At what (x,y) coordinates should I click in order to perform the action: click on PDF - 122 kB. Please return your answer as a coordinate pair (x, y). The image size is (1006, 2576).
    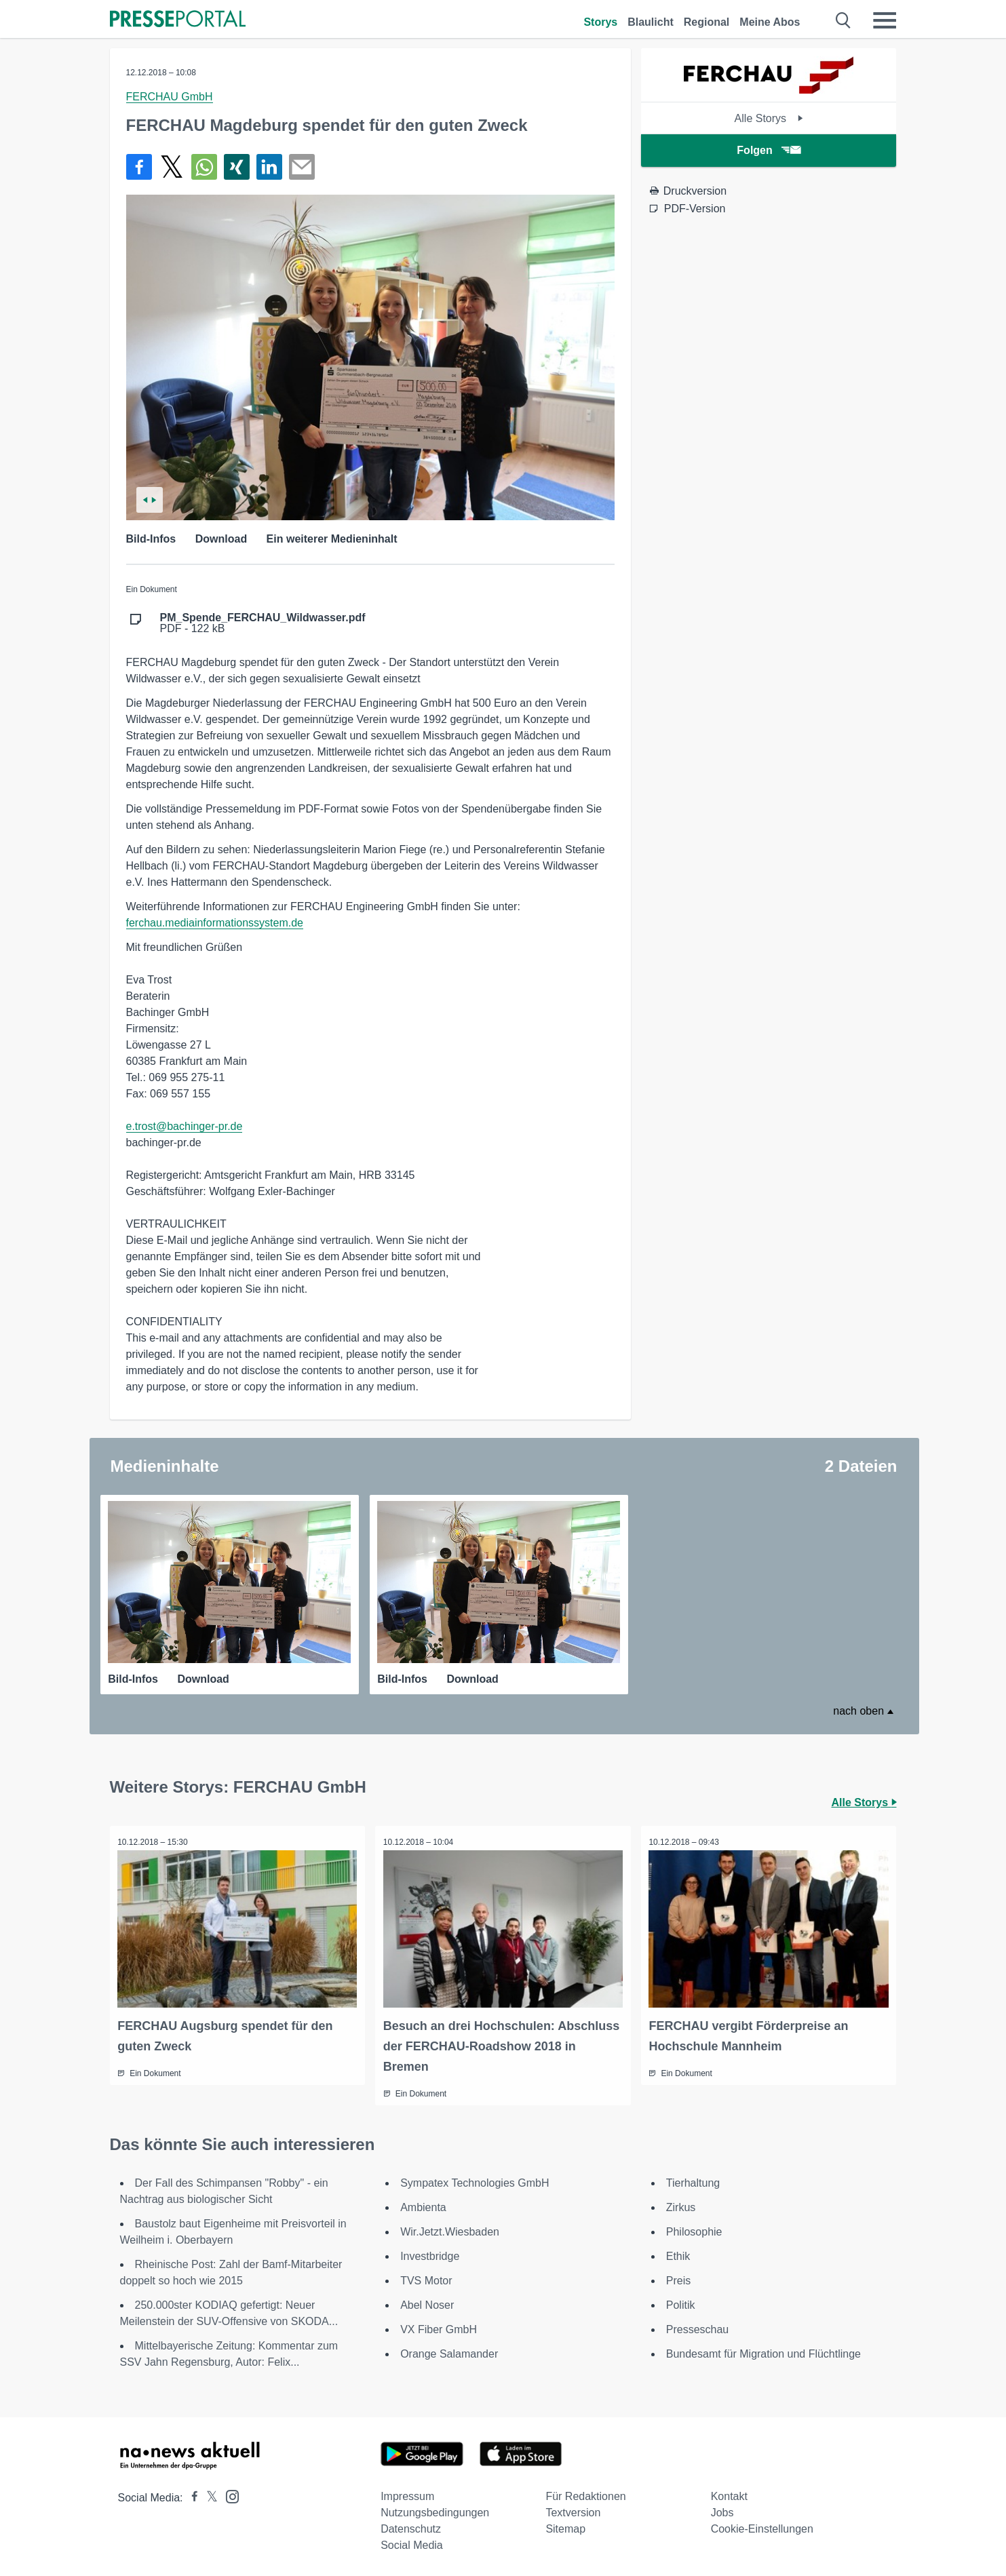
    Looking at the image, I should click on (263, 623).